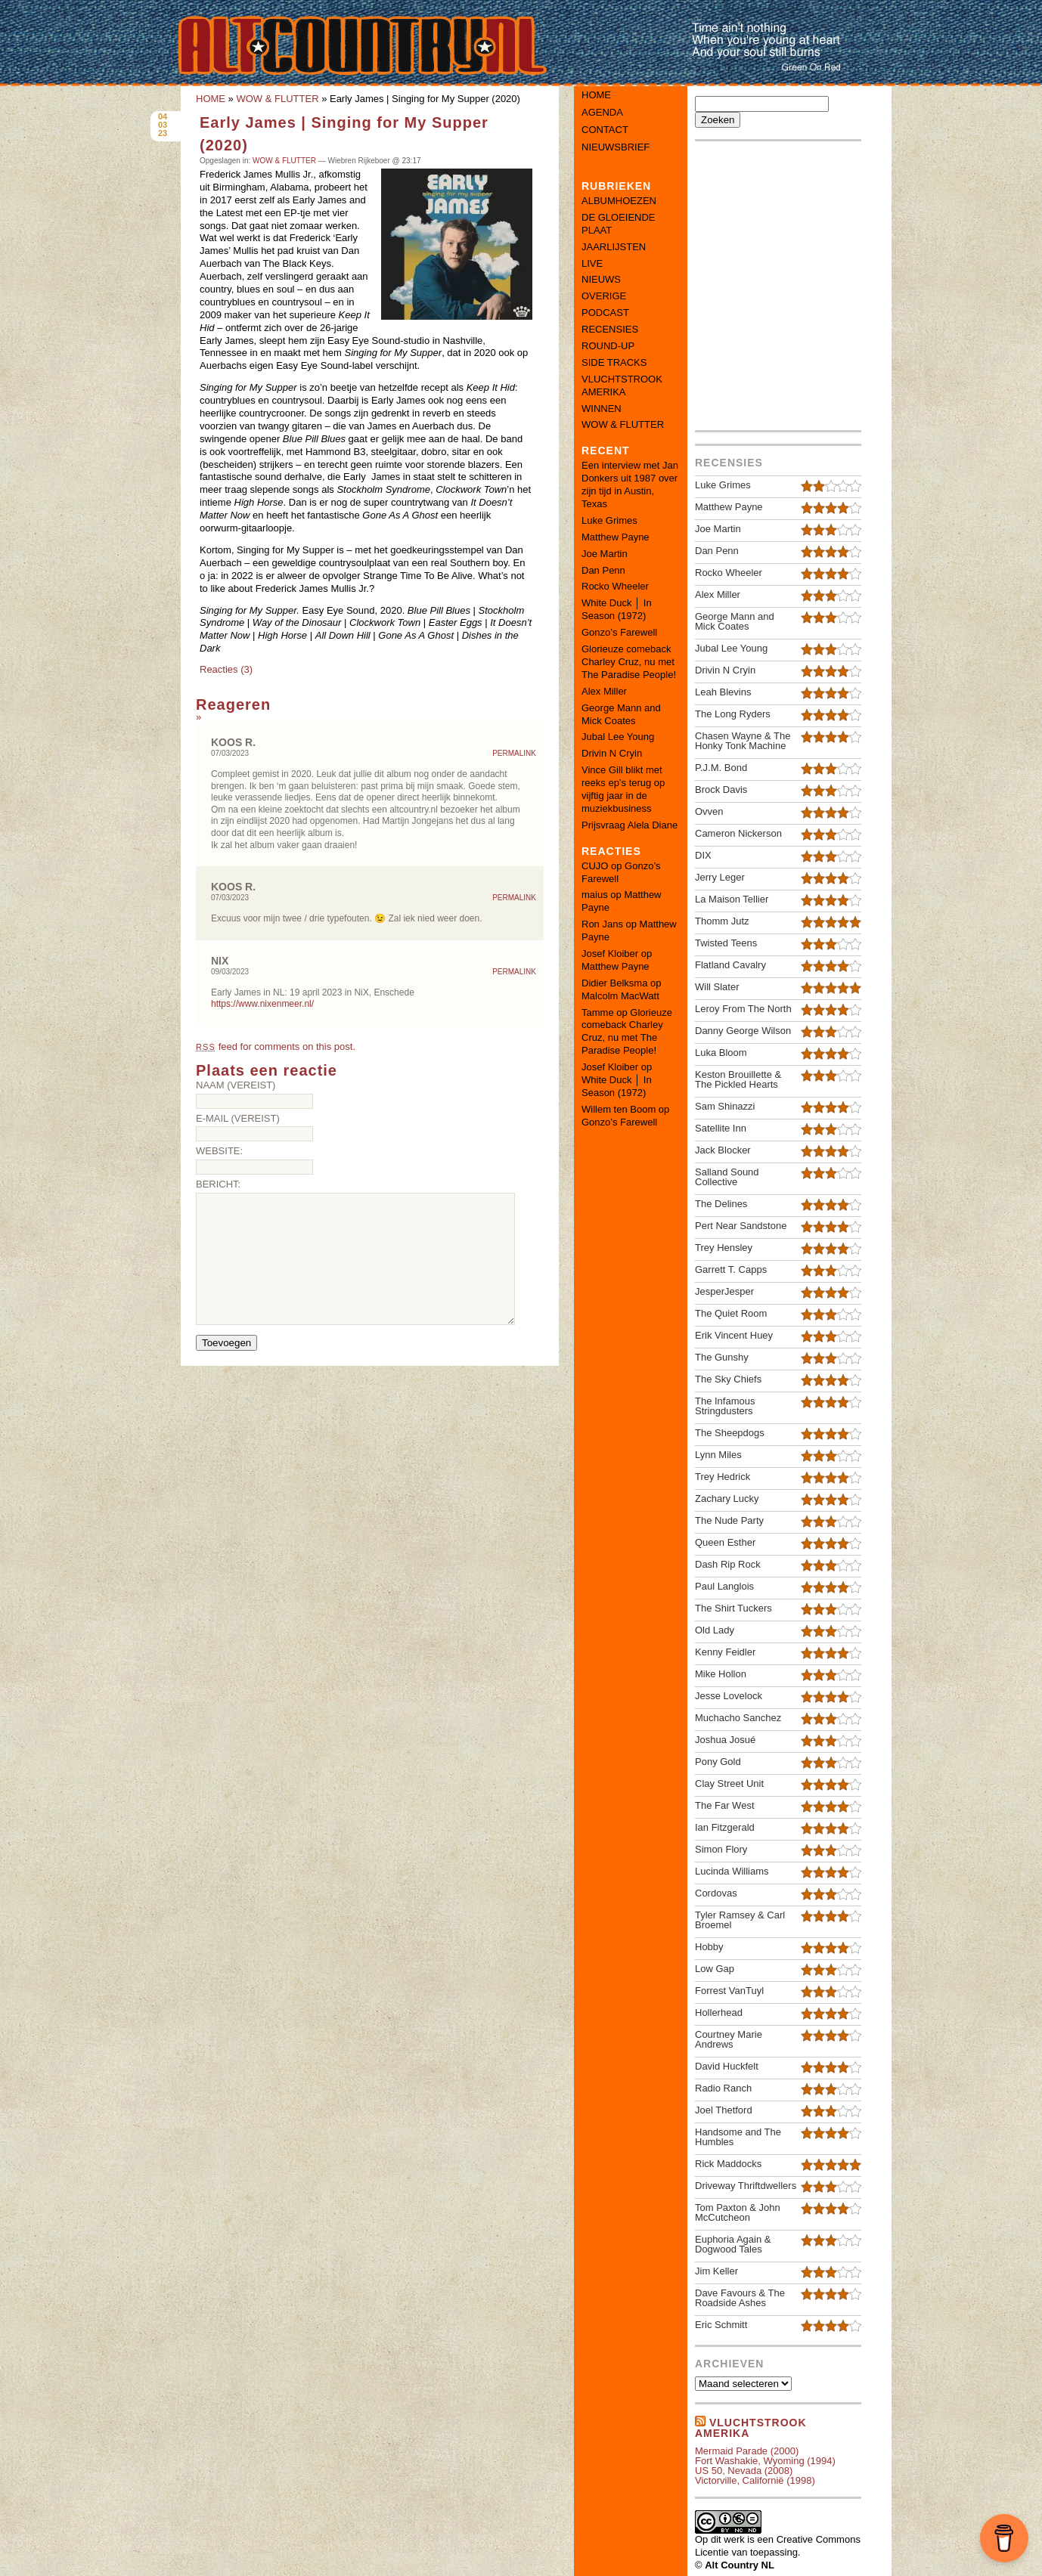 This screenshot has width=1042, height=2576. Describe the element at coordinates (738, 833) in the screenshot. I see `Cameron Nickerson` at that location.